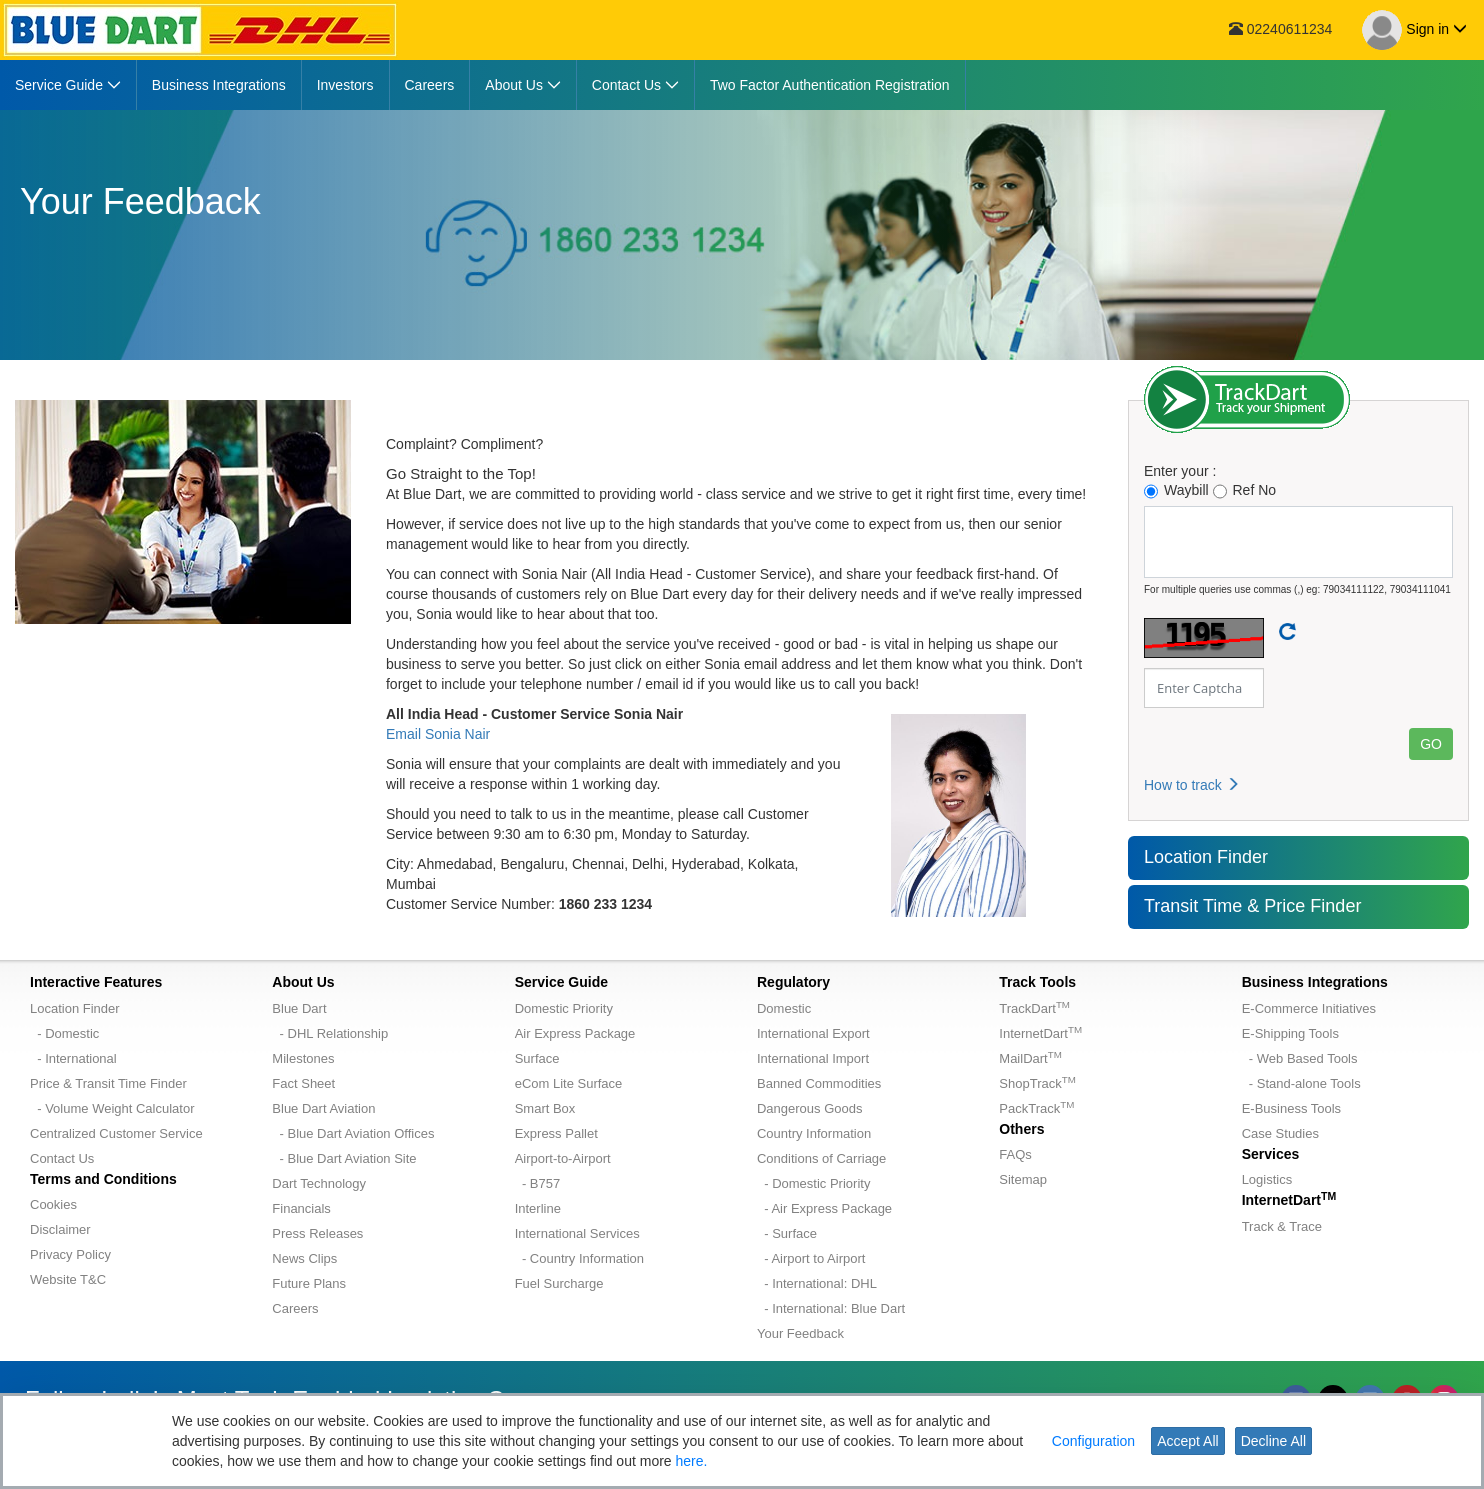  I want to click on Domestic, so click(784, 1008).